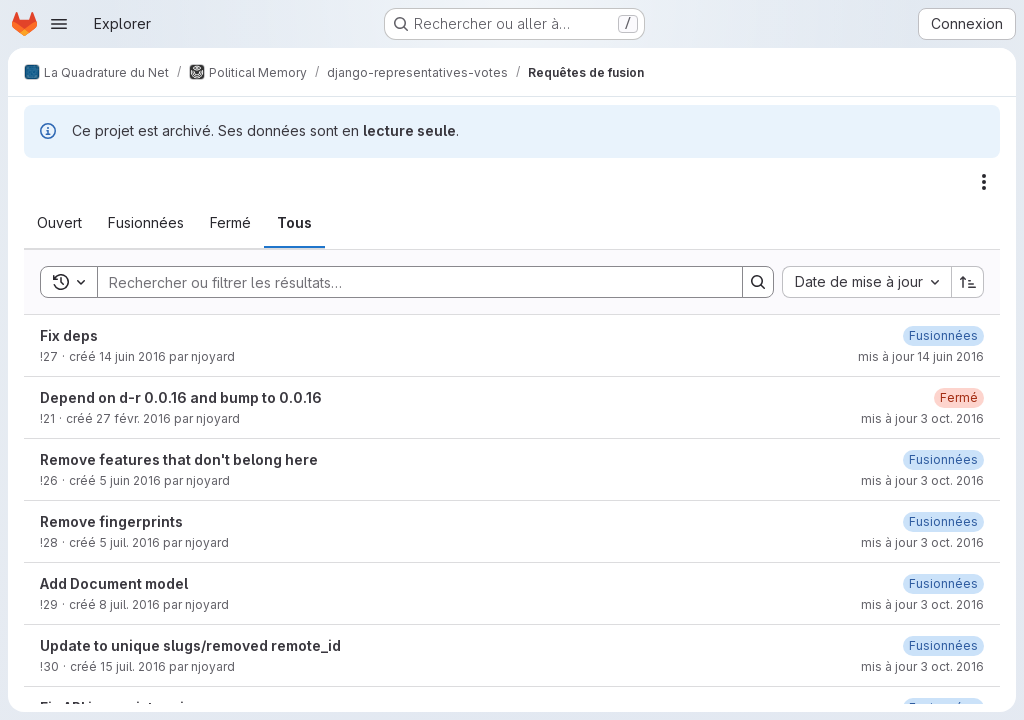 Image resolution: width=1024 pixels, height=720 pixels. Describe the element at coordinates (943, 645) in the screenshot. I see `[dimanche 25 juin 2017 à 9:44:52 UTC]` at that location.